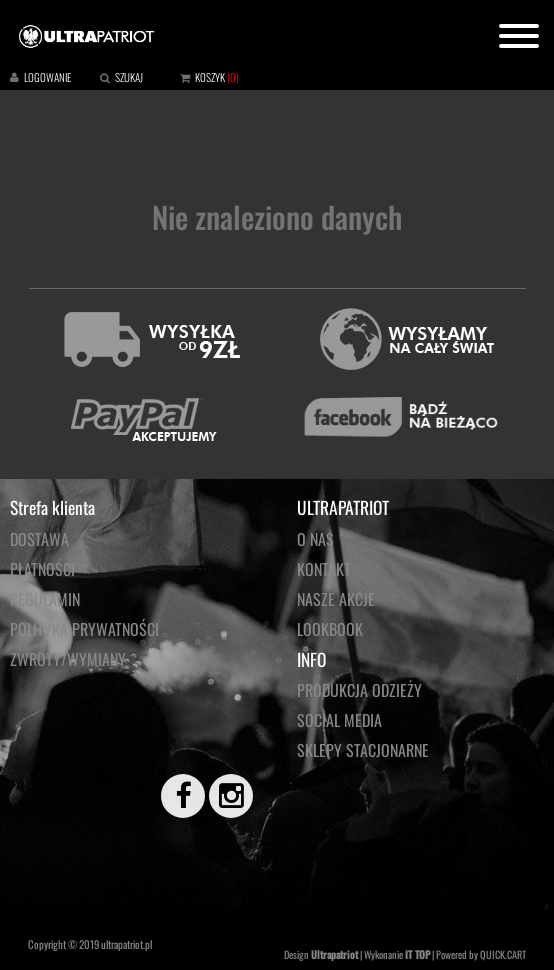 The height and width of the screenshot is (970, 554). I want to click on Regulamin, so click(45, 599).